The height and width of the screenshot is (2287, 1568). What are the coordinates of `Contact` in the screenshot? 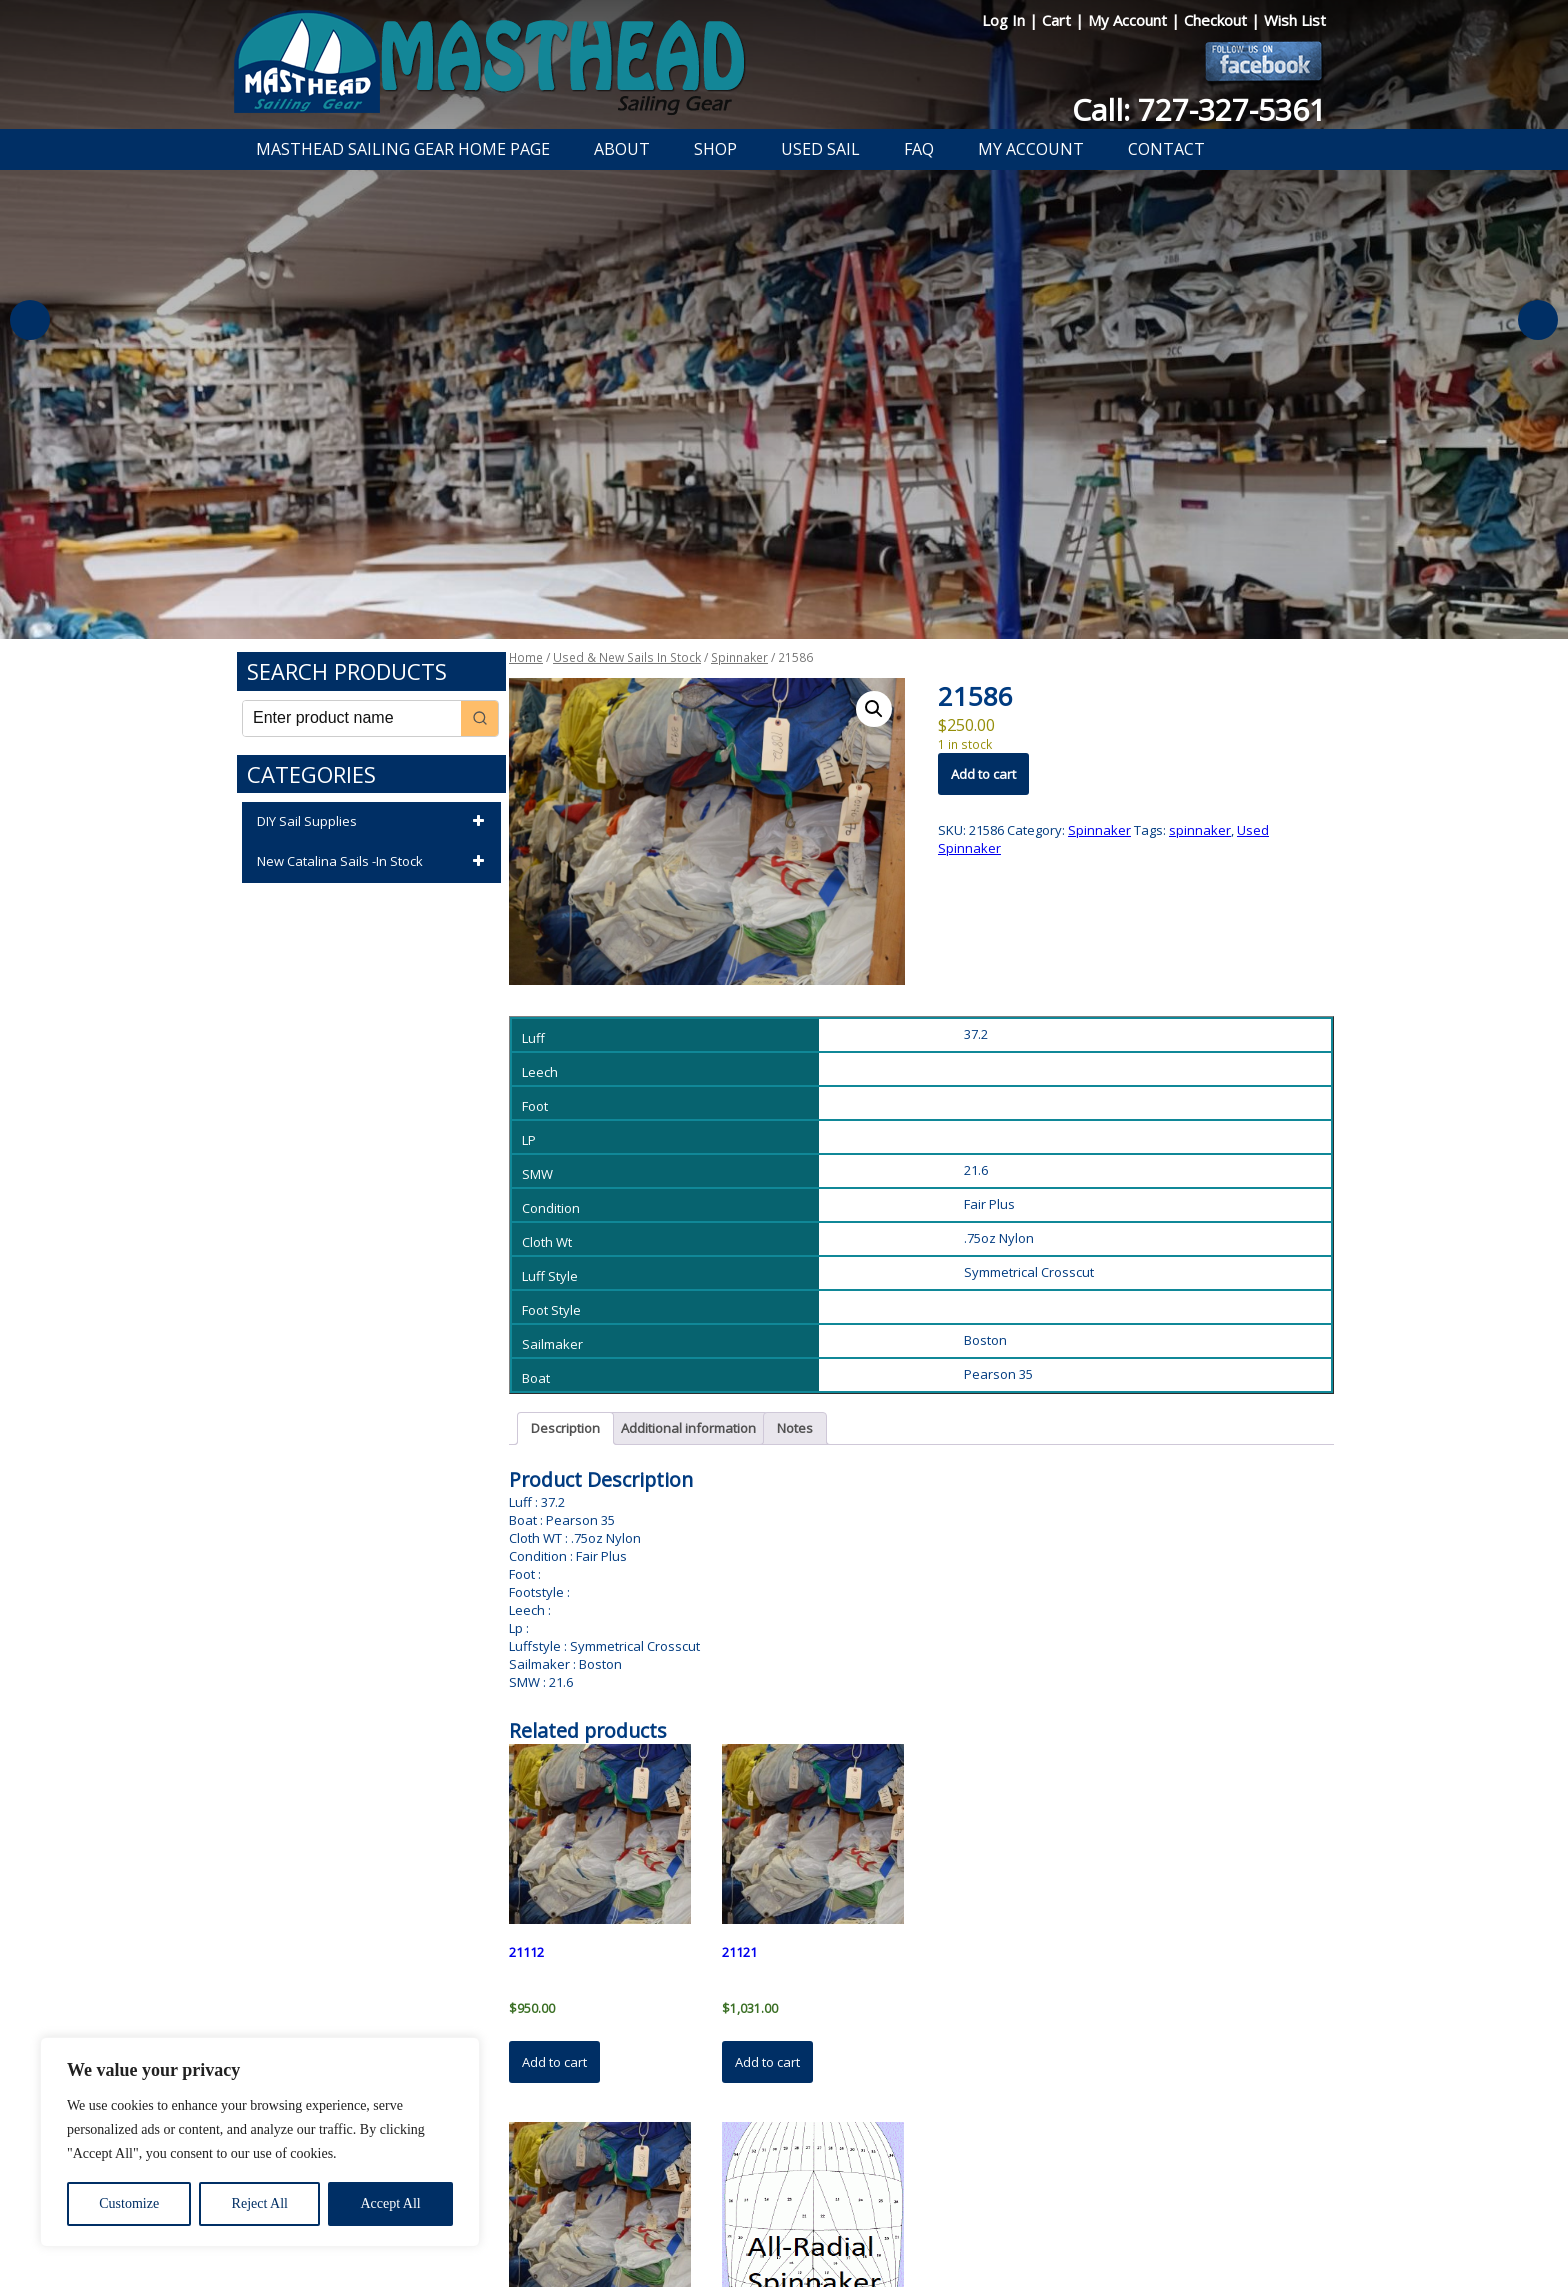 It's located at (1166, 149).